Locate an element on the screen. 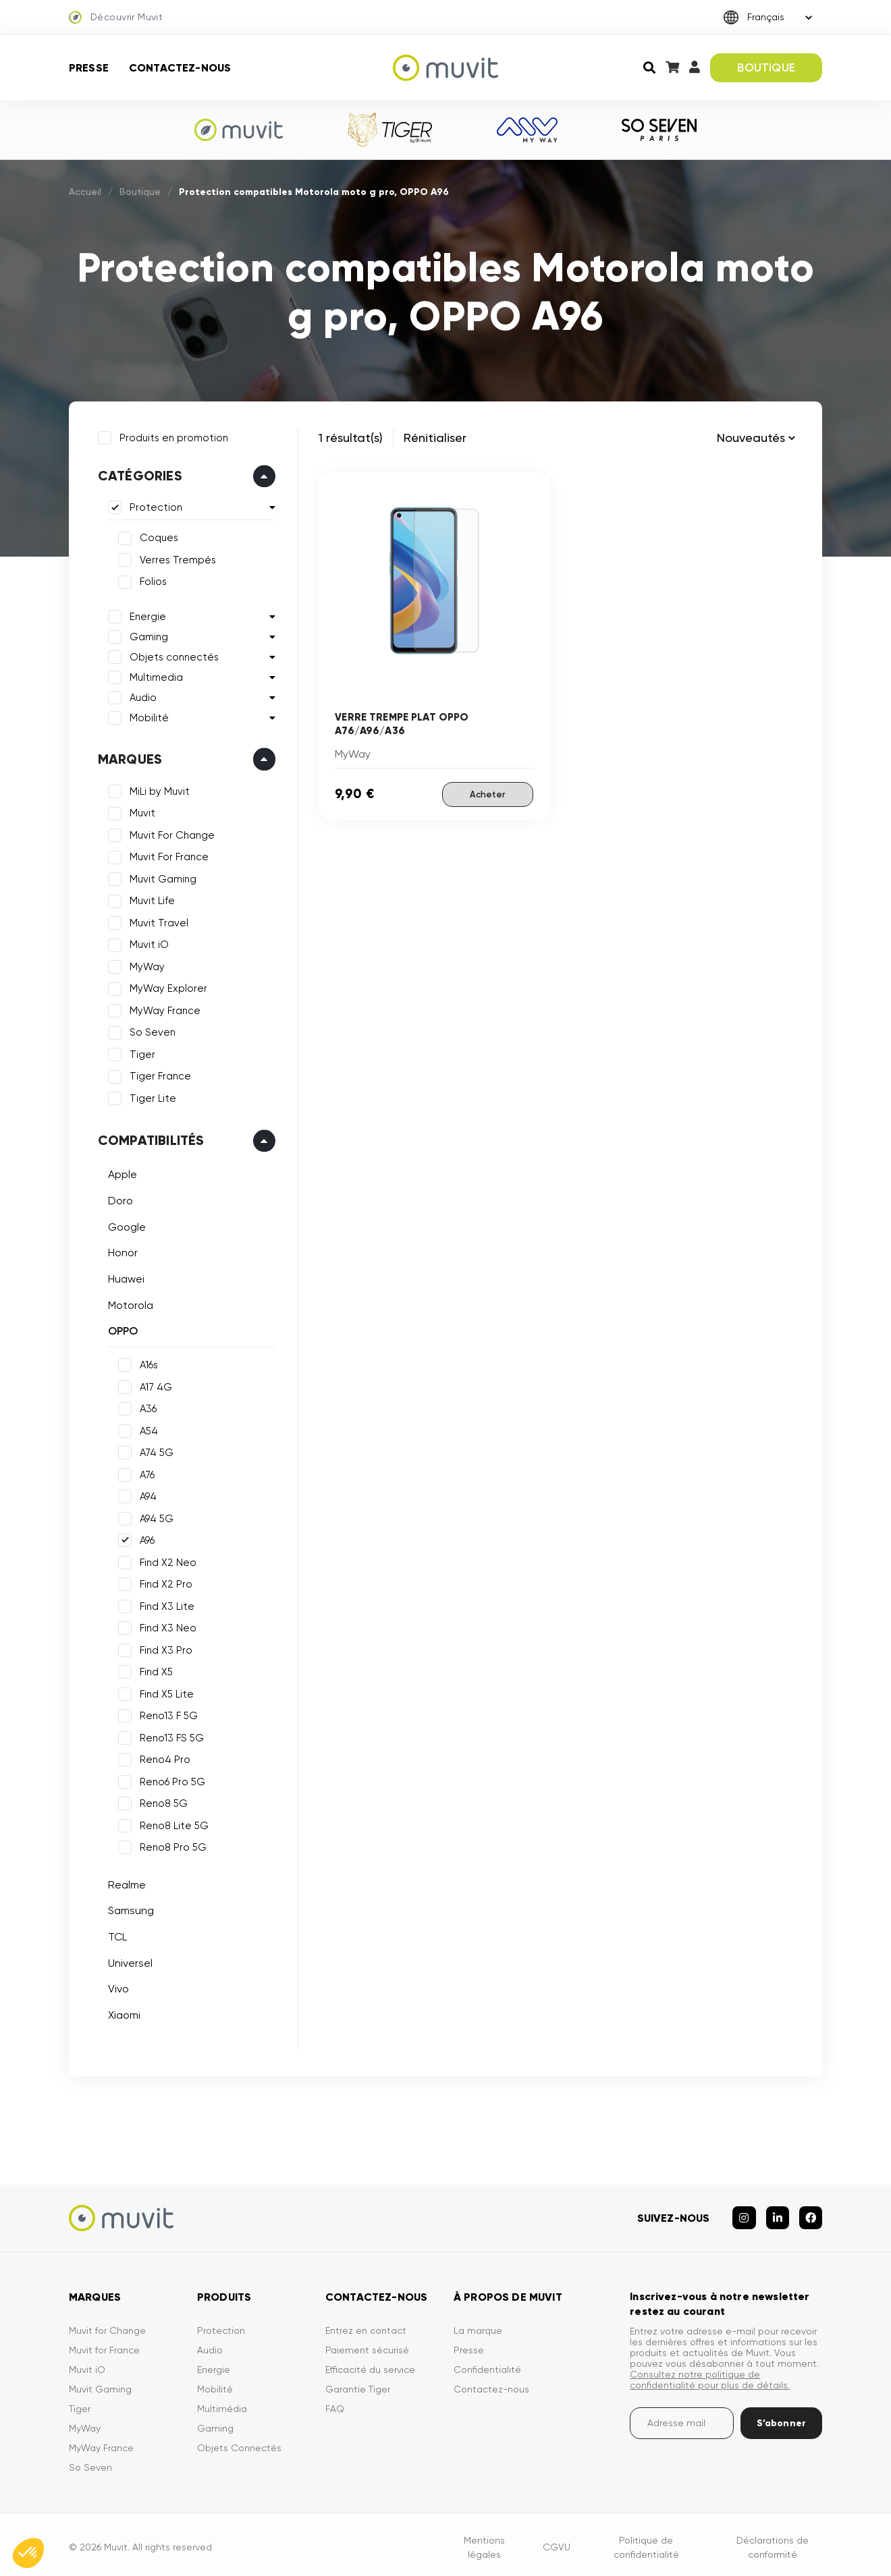 This screenshot has width=891, height=2576. Déclarations de conformité is located at coordinates (772, 2541).